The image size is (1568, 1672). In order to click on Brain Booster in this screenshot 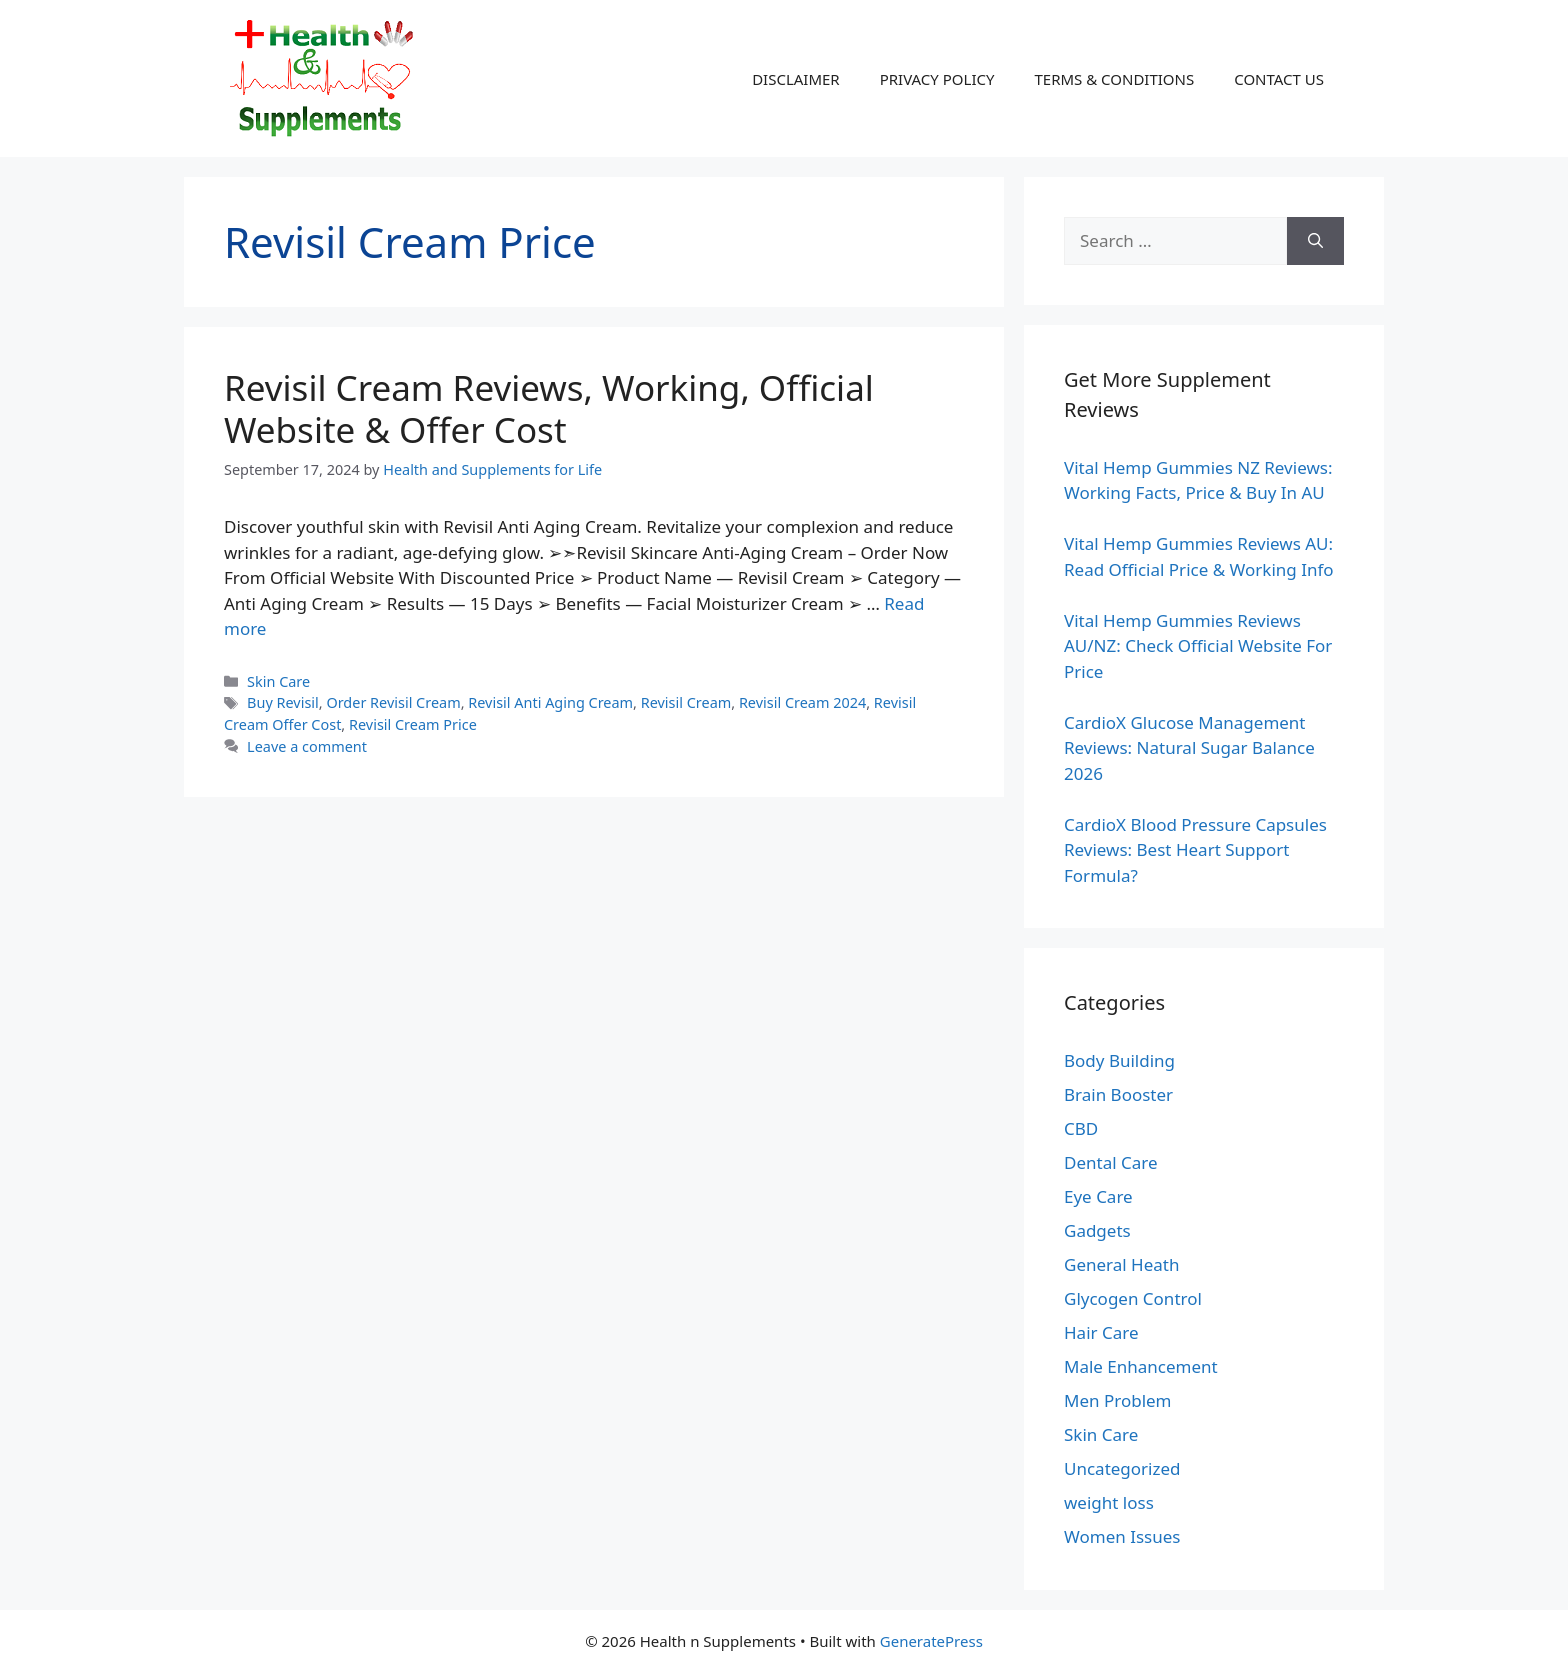, I will do `click(1118, 1094)`.